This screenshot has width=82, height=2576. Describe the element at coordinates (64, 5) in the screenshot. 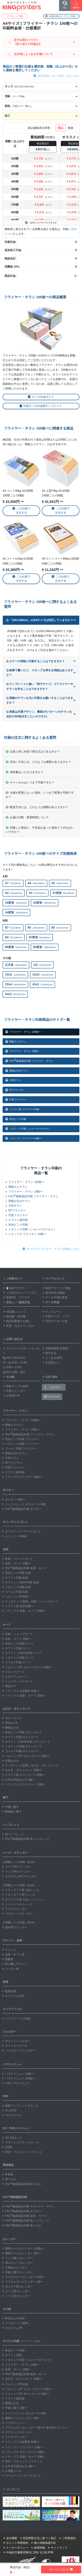

I see `TEL` at that location.